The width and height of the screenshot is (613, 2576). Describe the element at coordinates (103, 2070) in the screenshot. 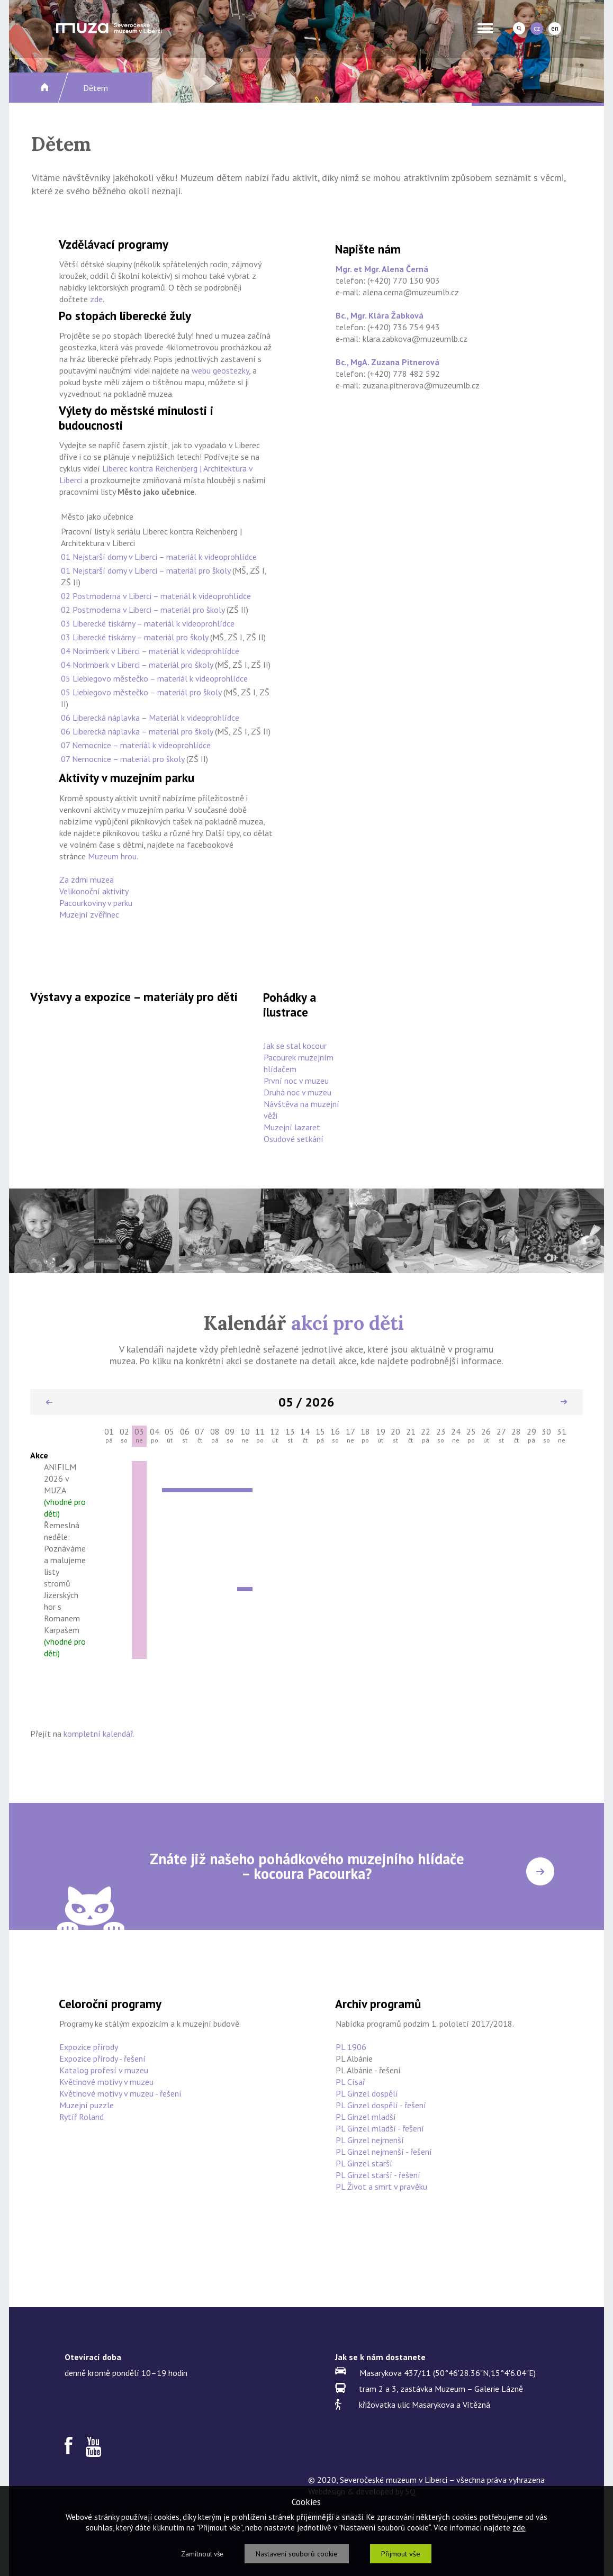

I see `Katalog profesí v muzeu` at that location.